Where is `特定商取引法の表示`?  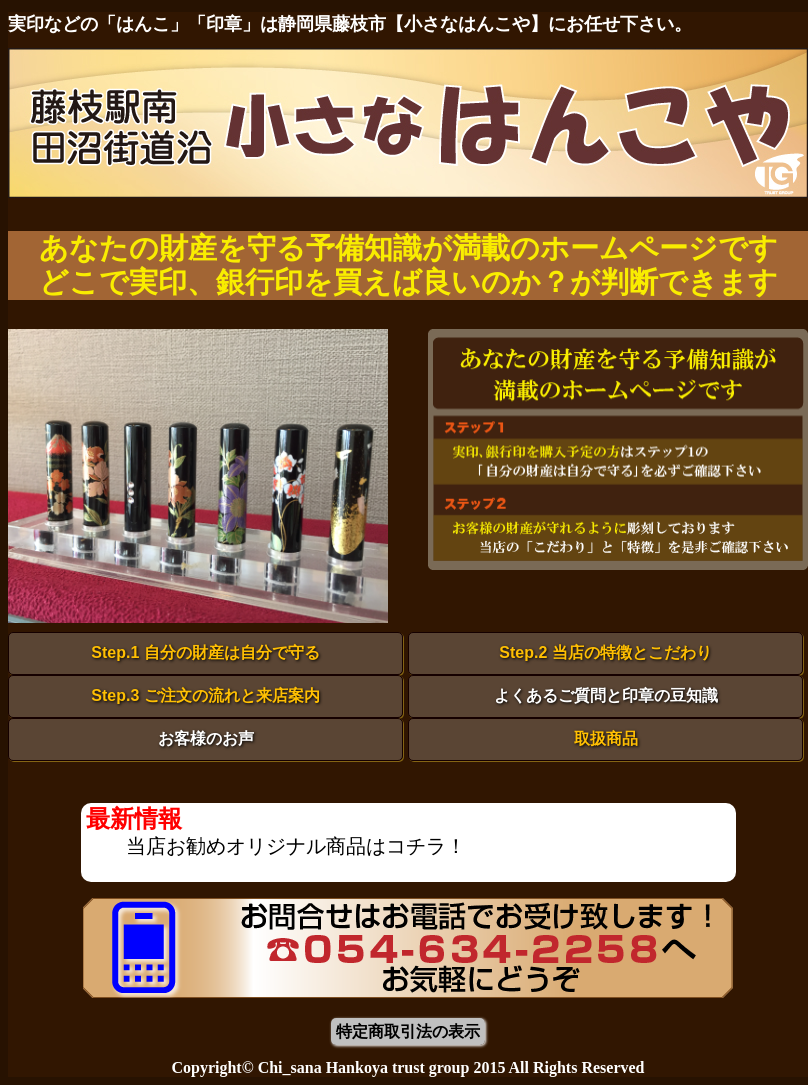 特定商取引法の表示 is located at coordinates (408, 1031).